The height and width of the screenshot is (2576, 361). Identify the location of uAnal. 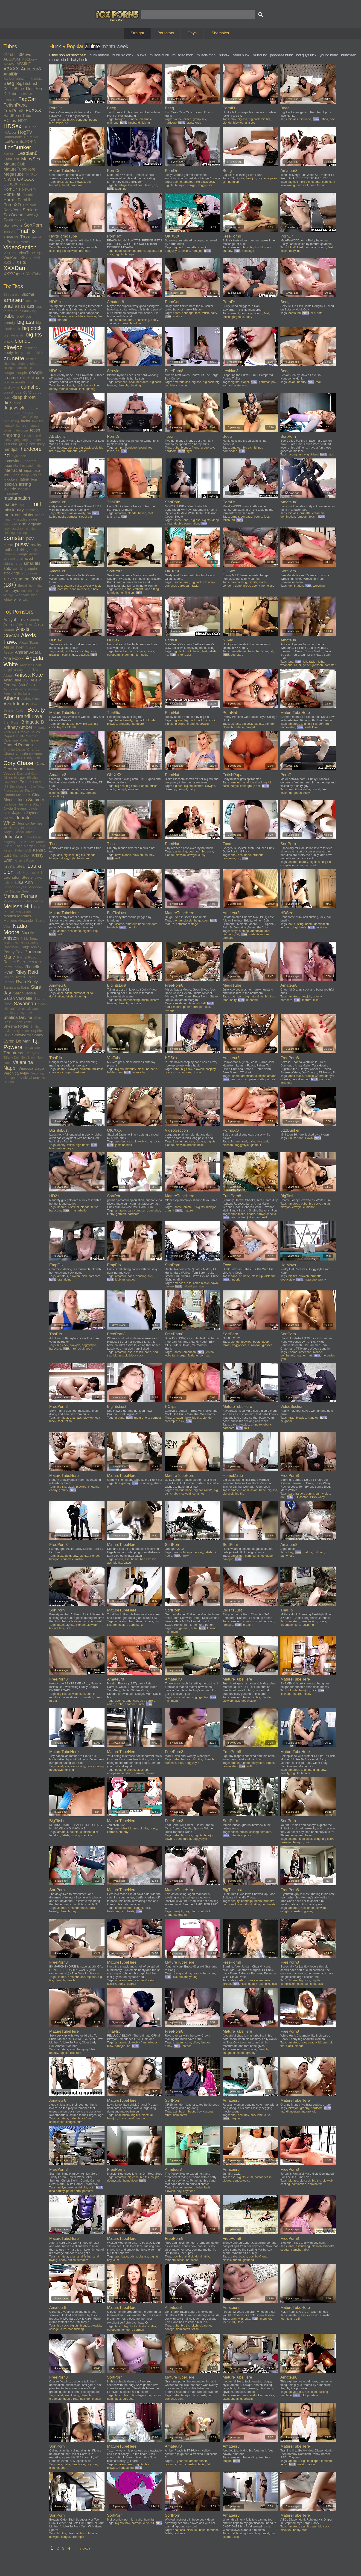
(36, 237).